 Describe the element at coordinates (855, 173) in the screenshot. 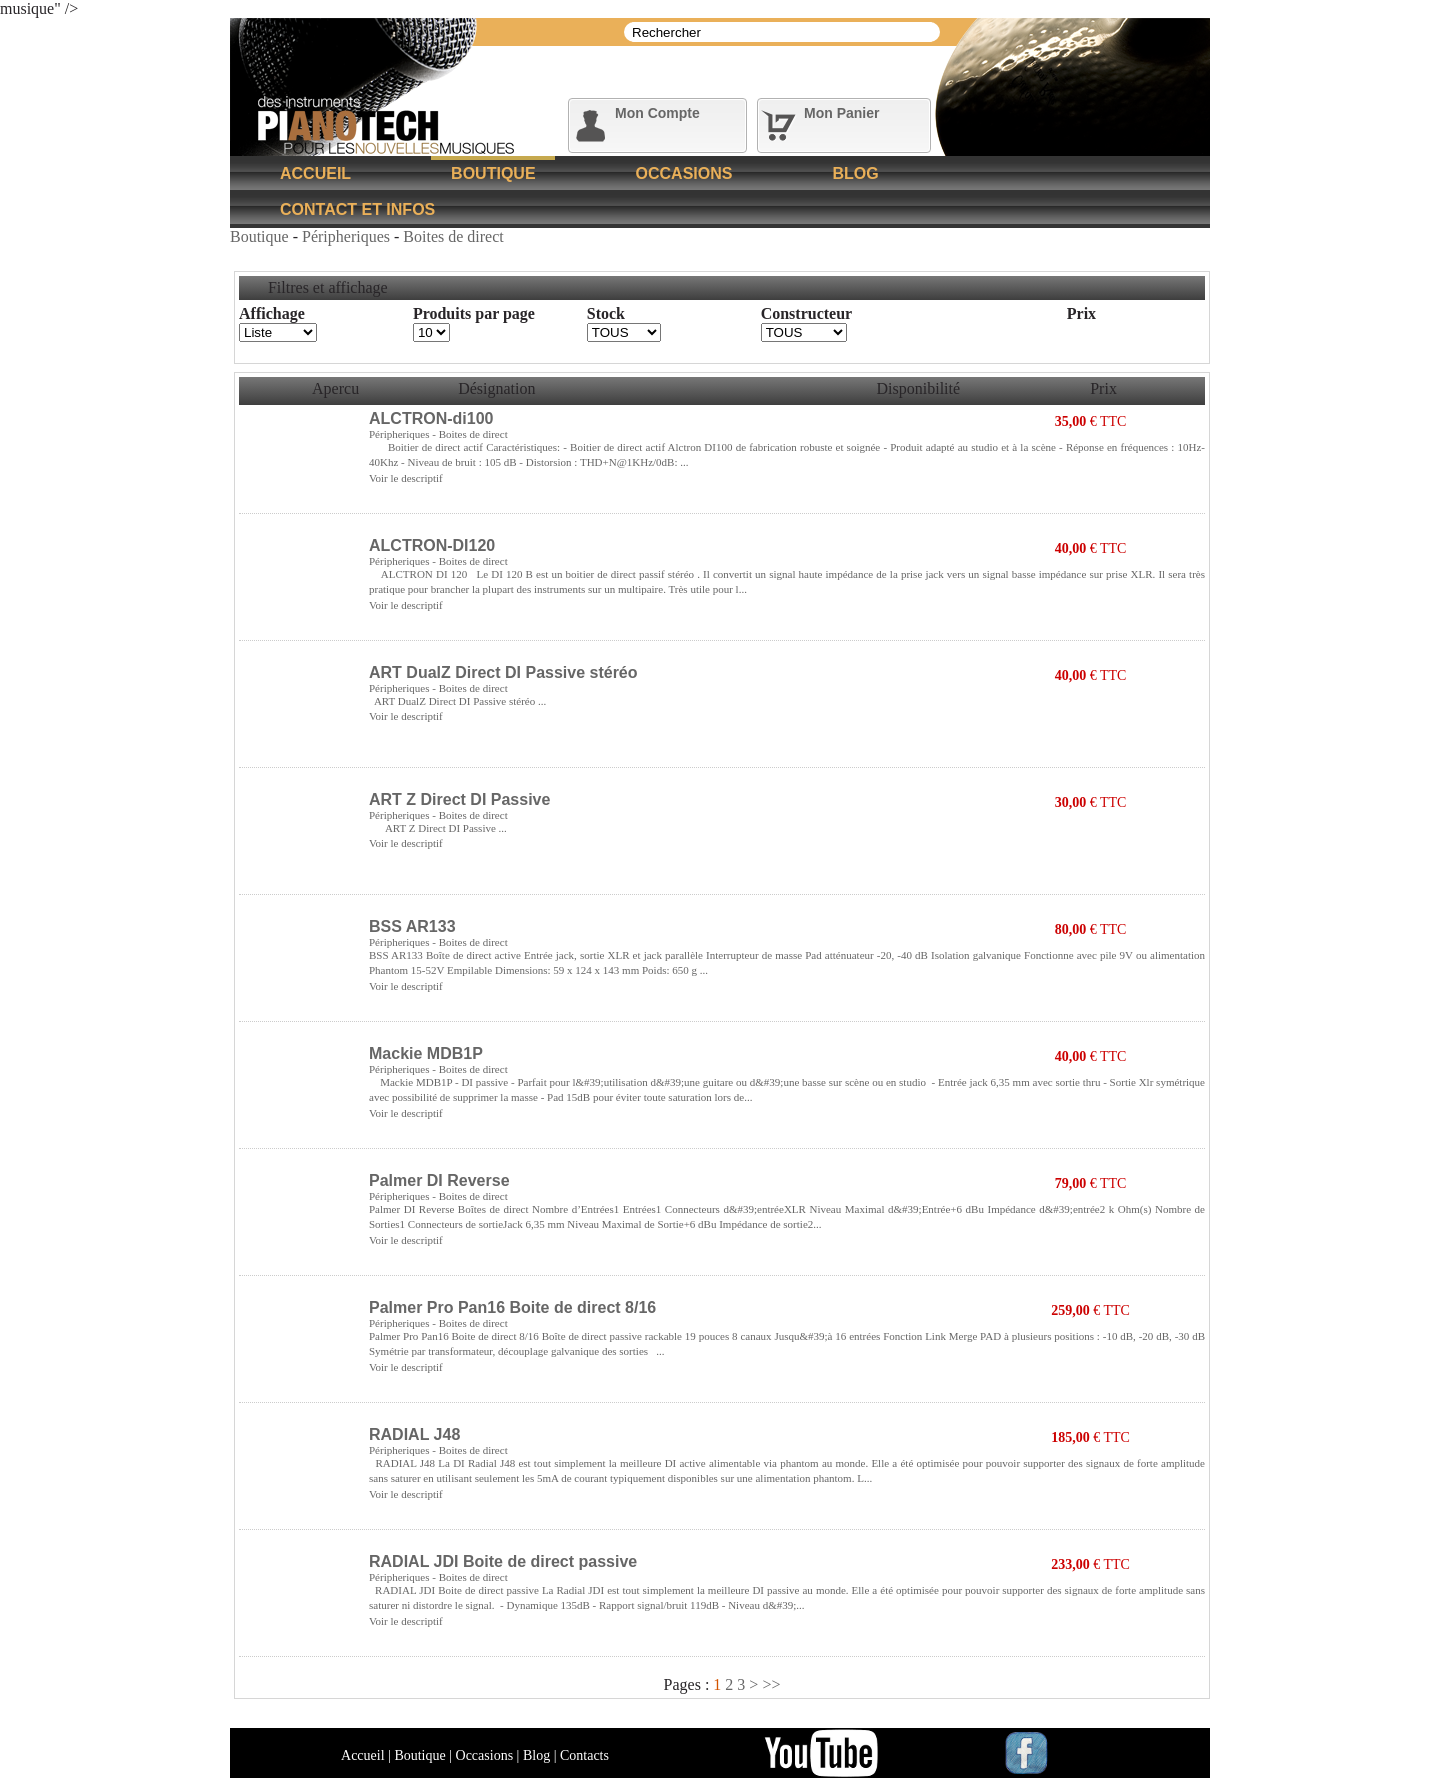

I see `Blog` at that location.